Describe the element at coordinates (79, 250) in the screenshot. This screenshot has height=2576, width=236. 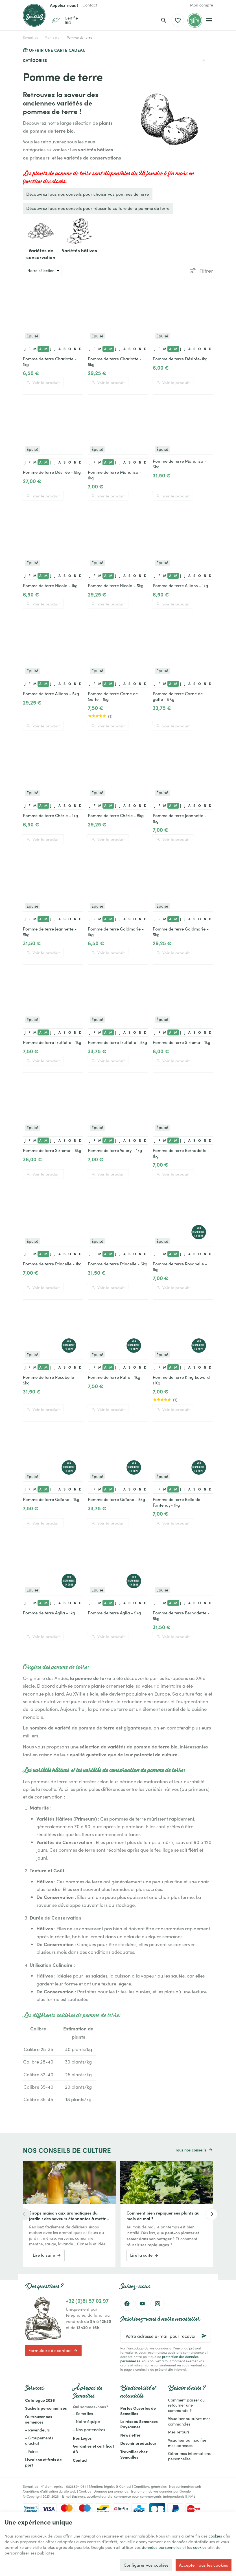
I see `Variétés hâtives` at that location.